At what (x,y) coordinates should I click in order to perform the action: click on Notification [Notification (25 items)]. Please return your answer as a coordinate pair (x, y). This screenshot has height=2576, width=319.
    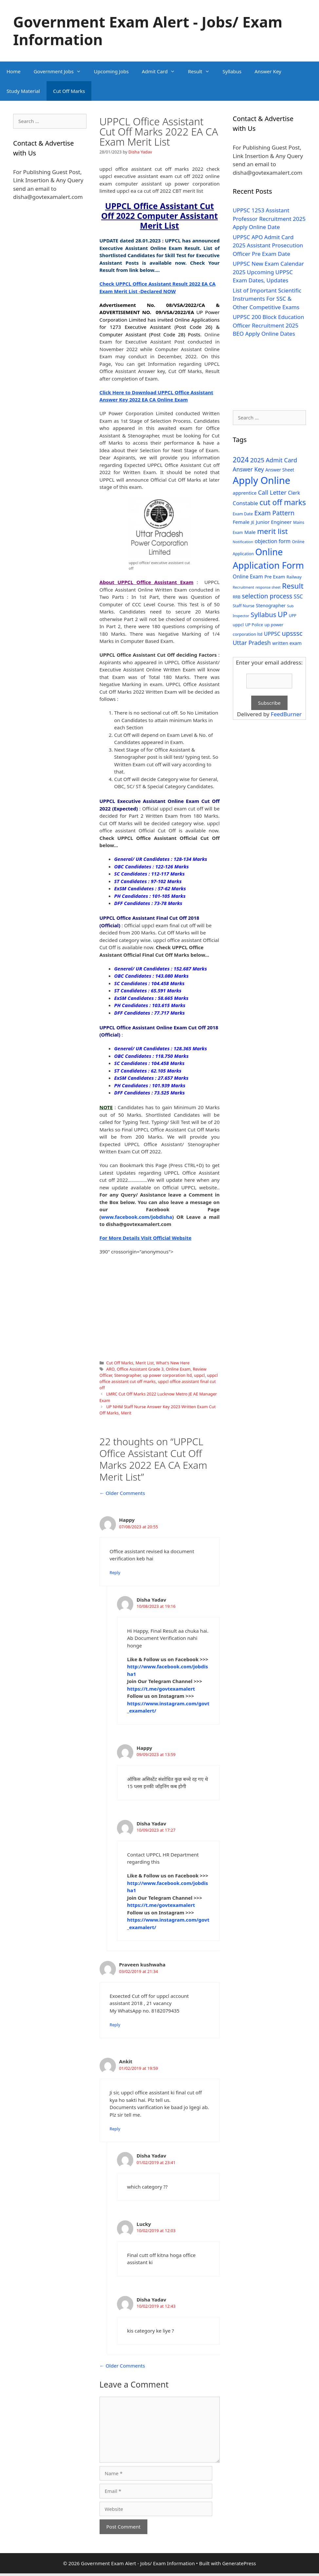
    Looking at the image, I should click on (243, 541).